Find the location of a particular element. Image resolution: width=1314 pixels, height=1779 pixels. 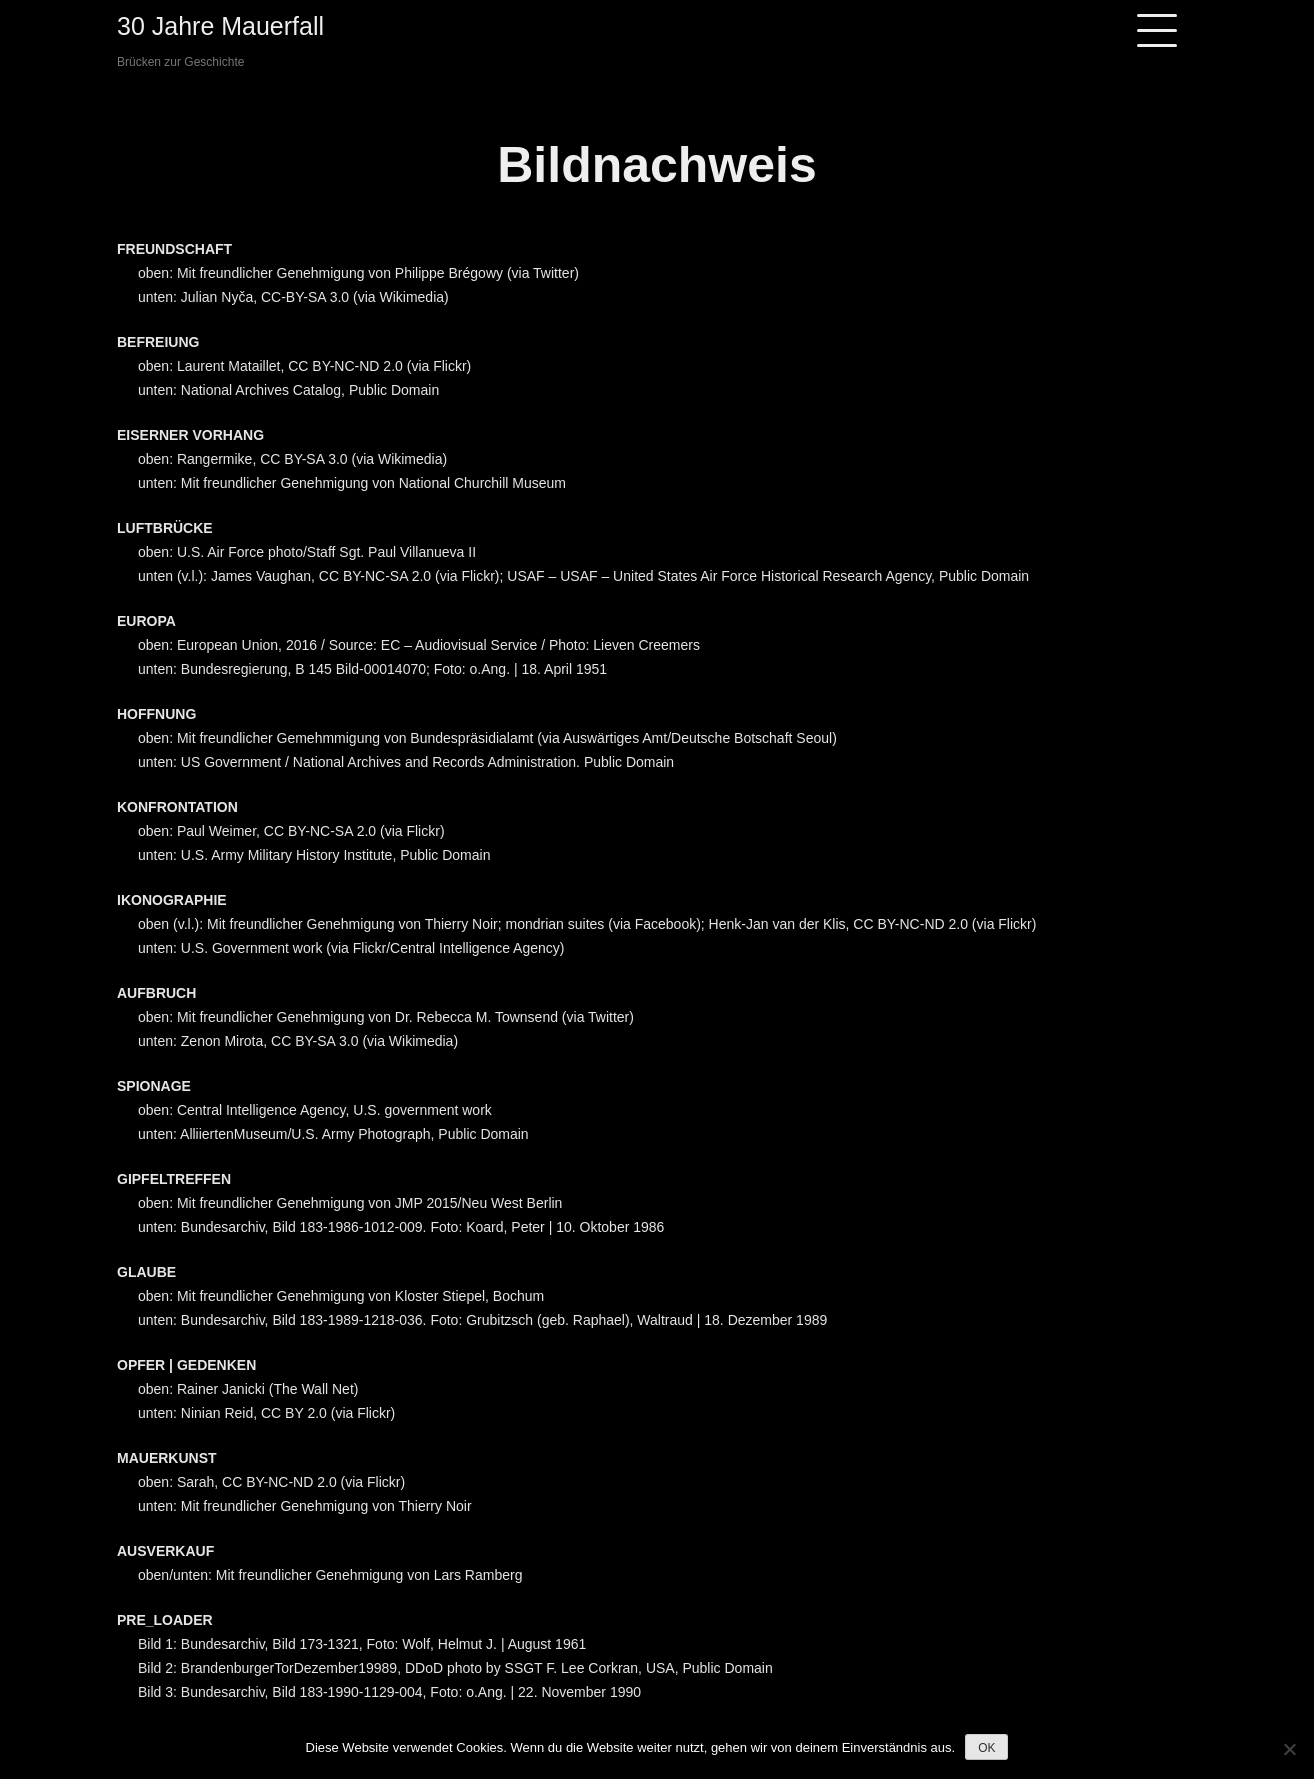

EUROPA is located at coordinates (146, 621).